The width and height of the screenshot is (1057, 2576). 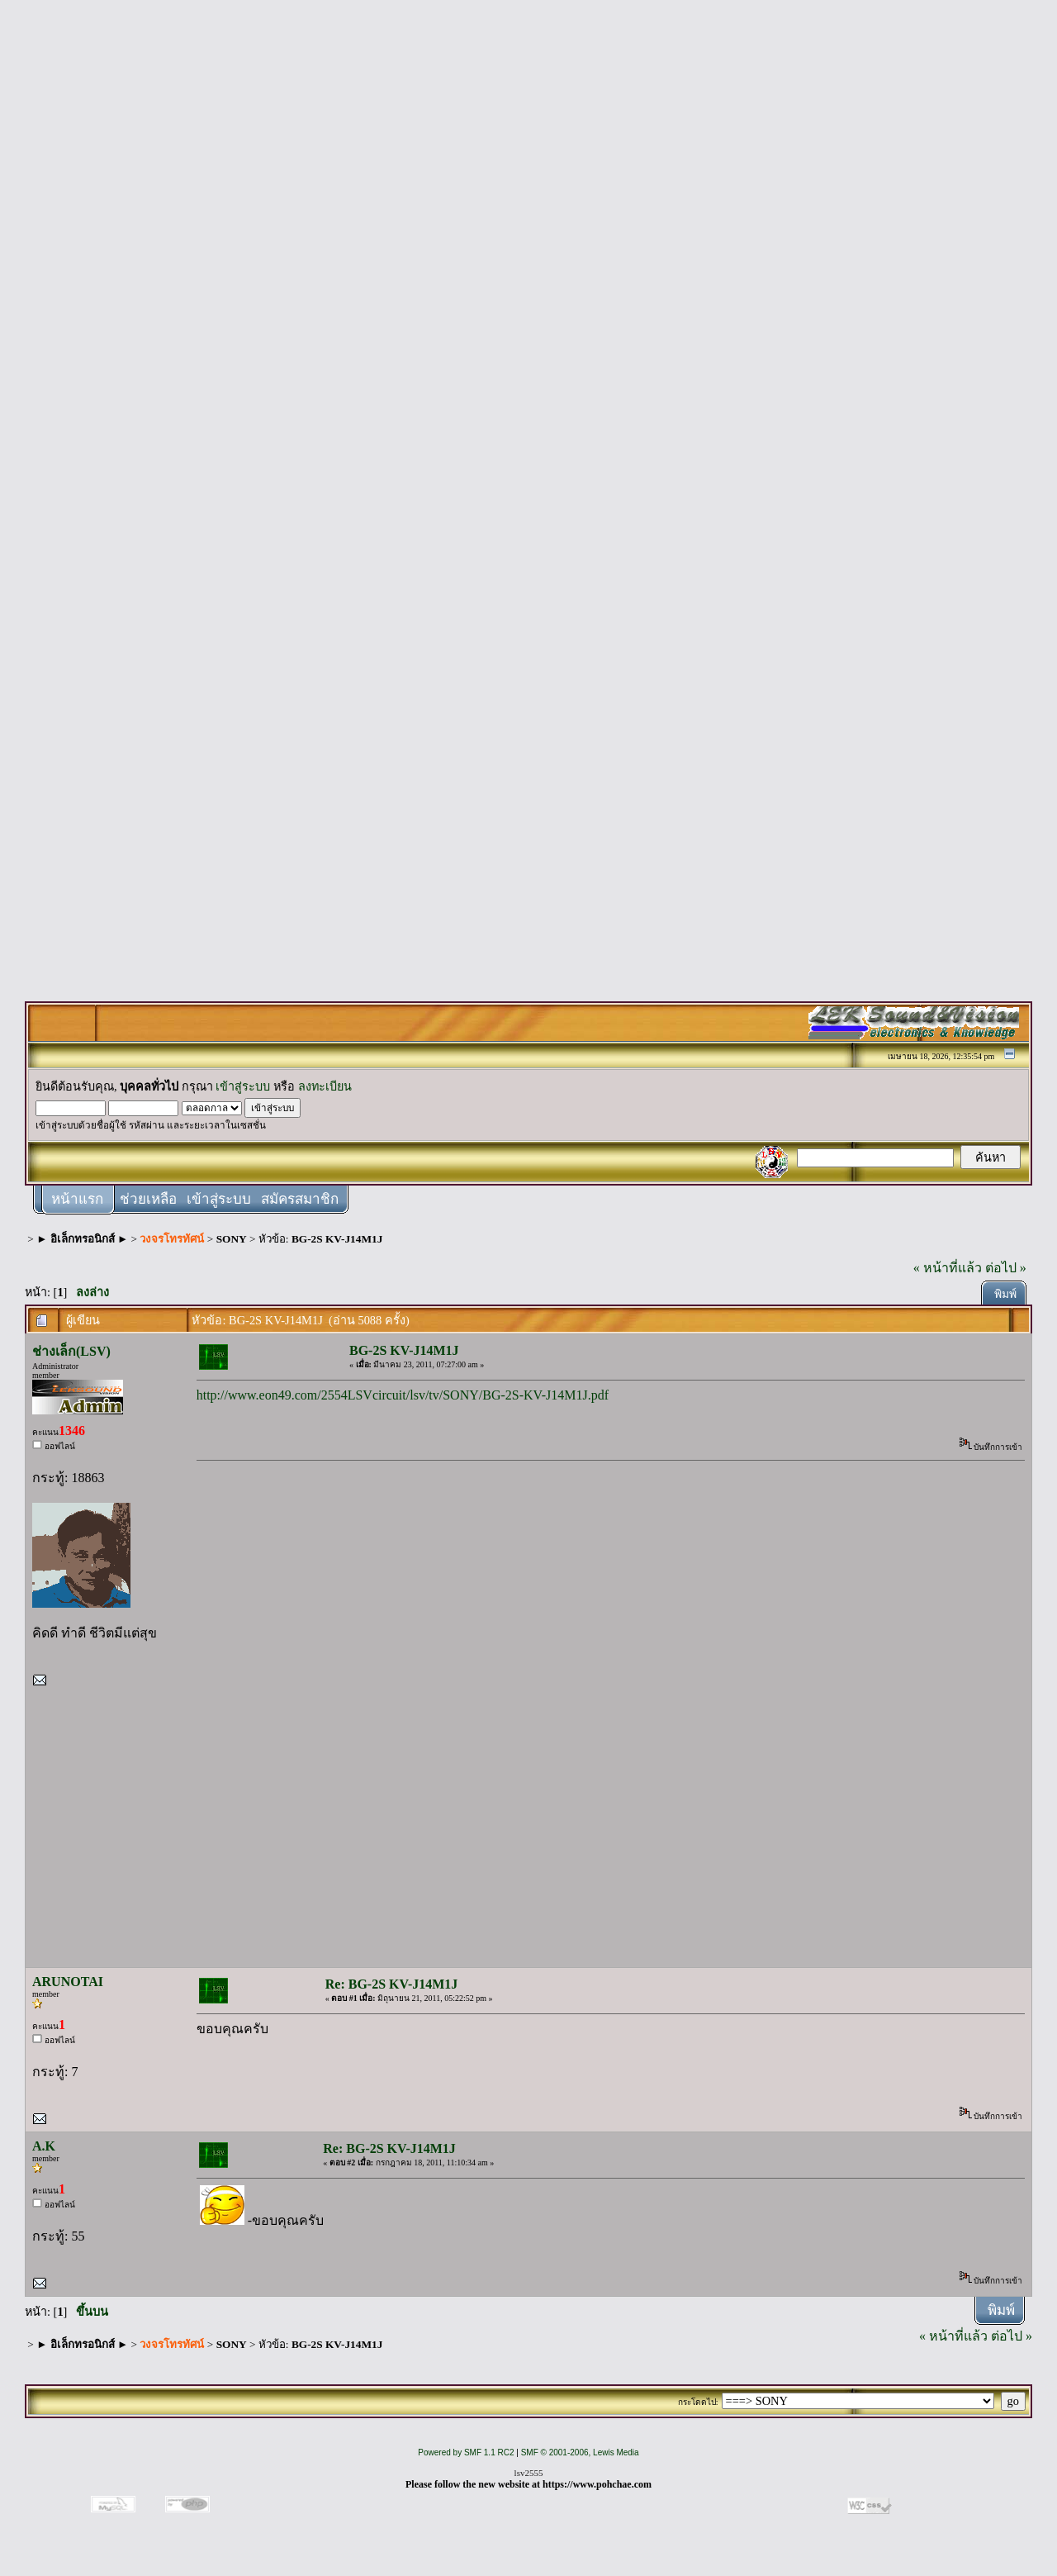 What do you see at coordinates (231, 1239) in the screenshot?
I see `SONY` at bounding box center [231, 1239].